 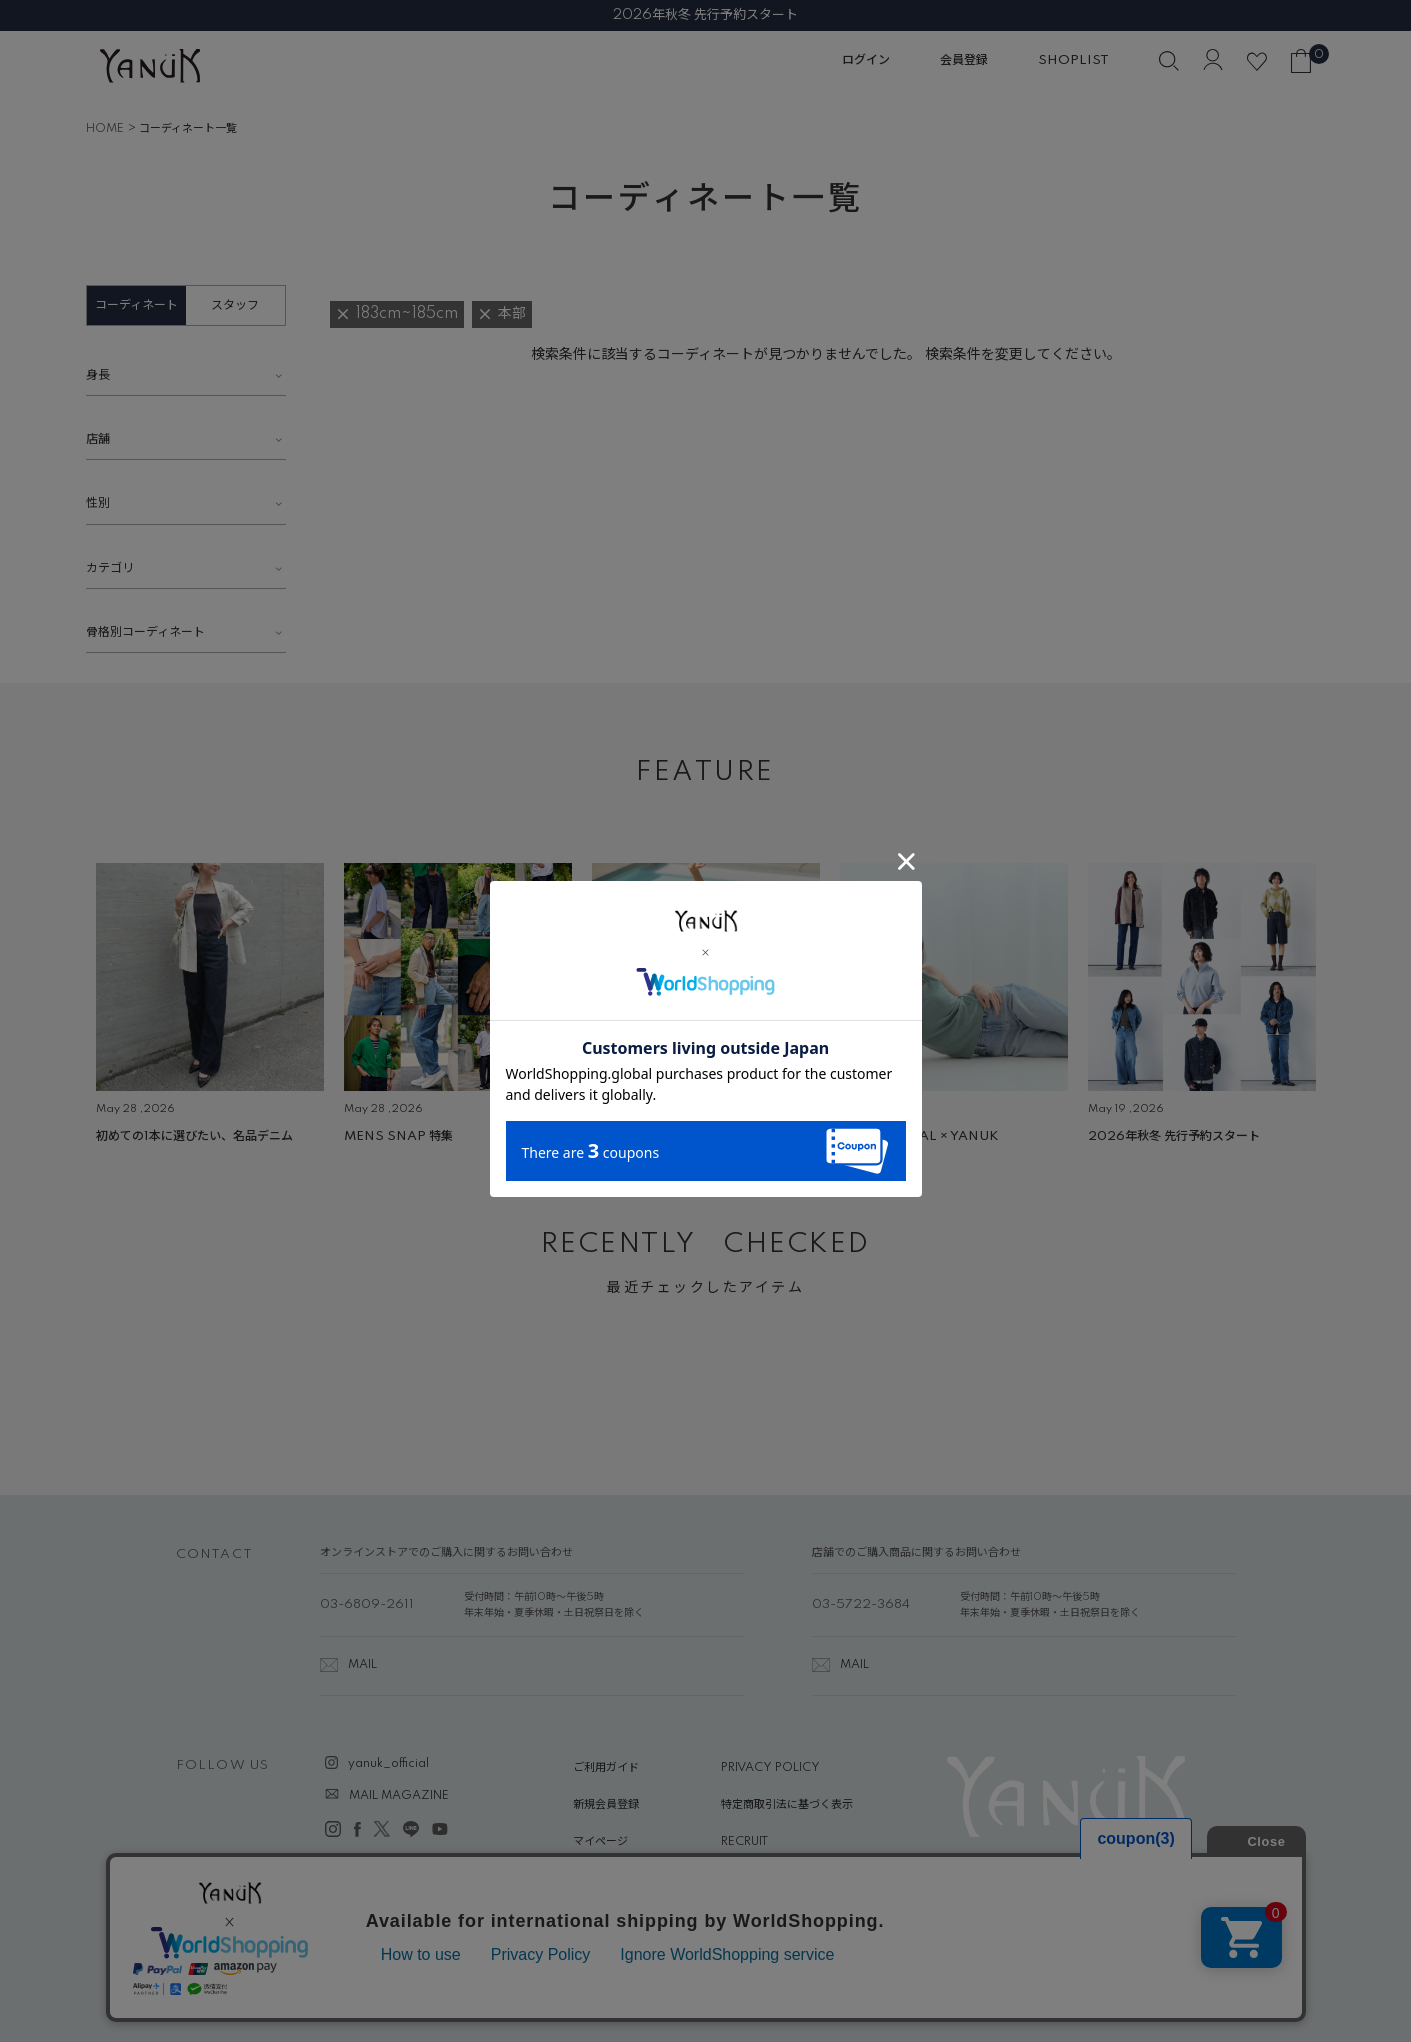 What do you see at coordinates (866, 60) in the screenshot?
I see `ログイン` at bounding box center [866, 60].